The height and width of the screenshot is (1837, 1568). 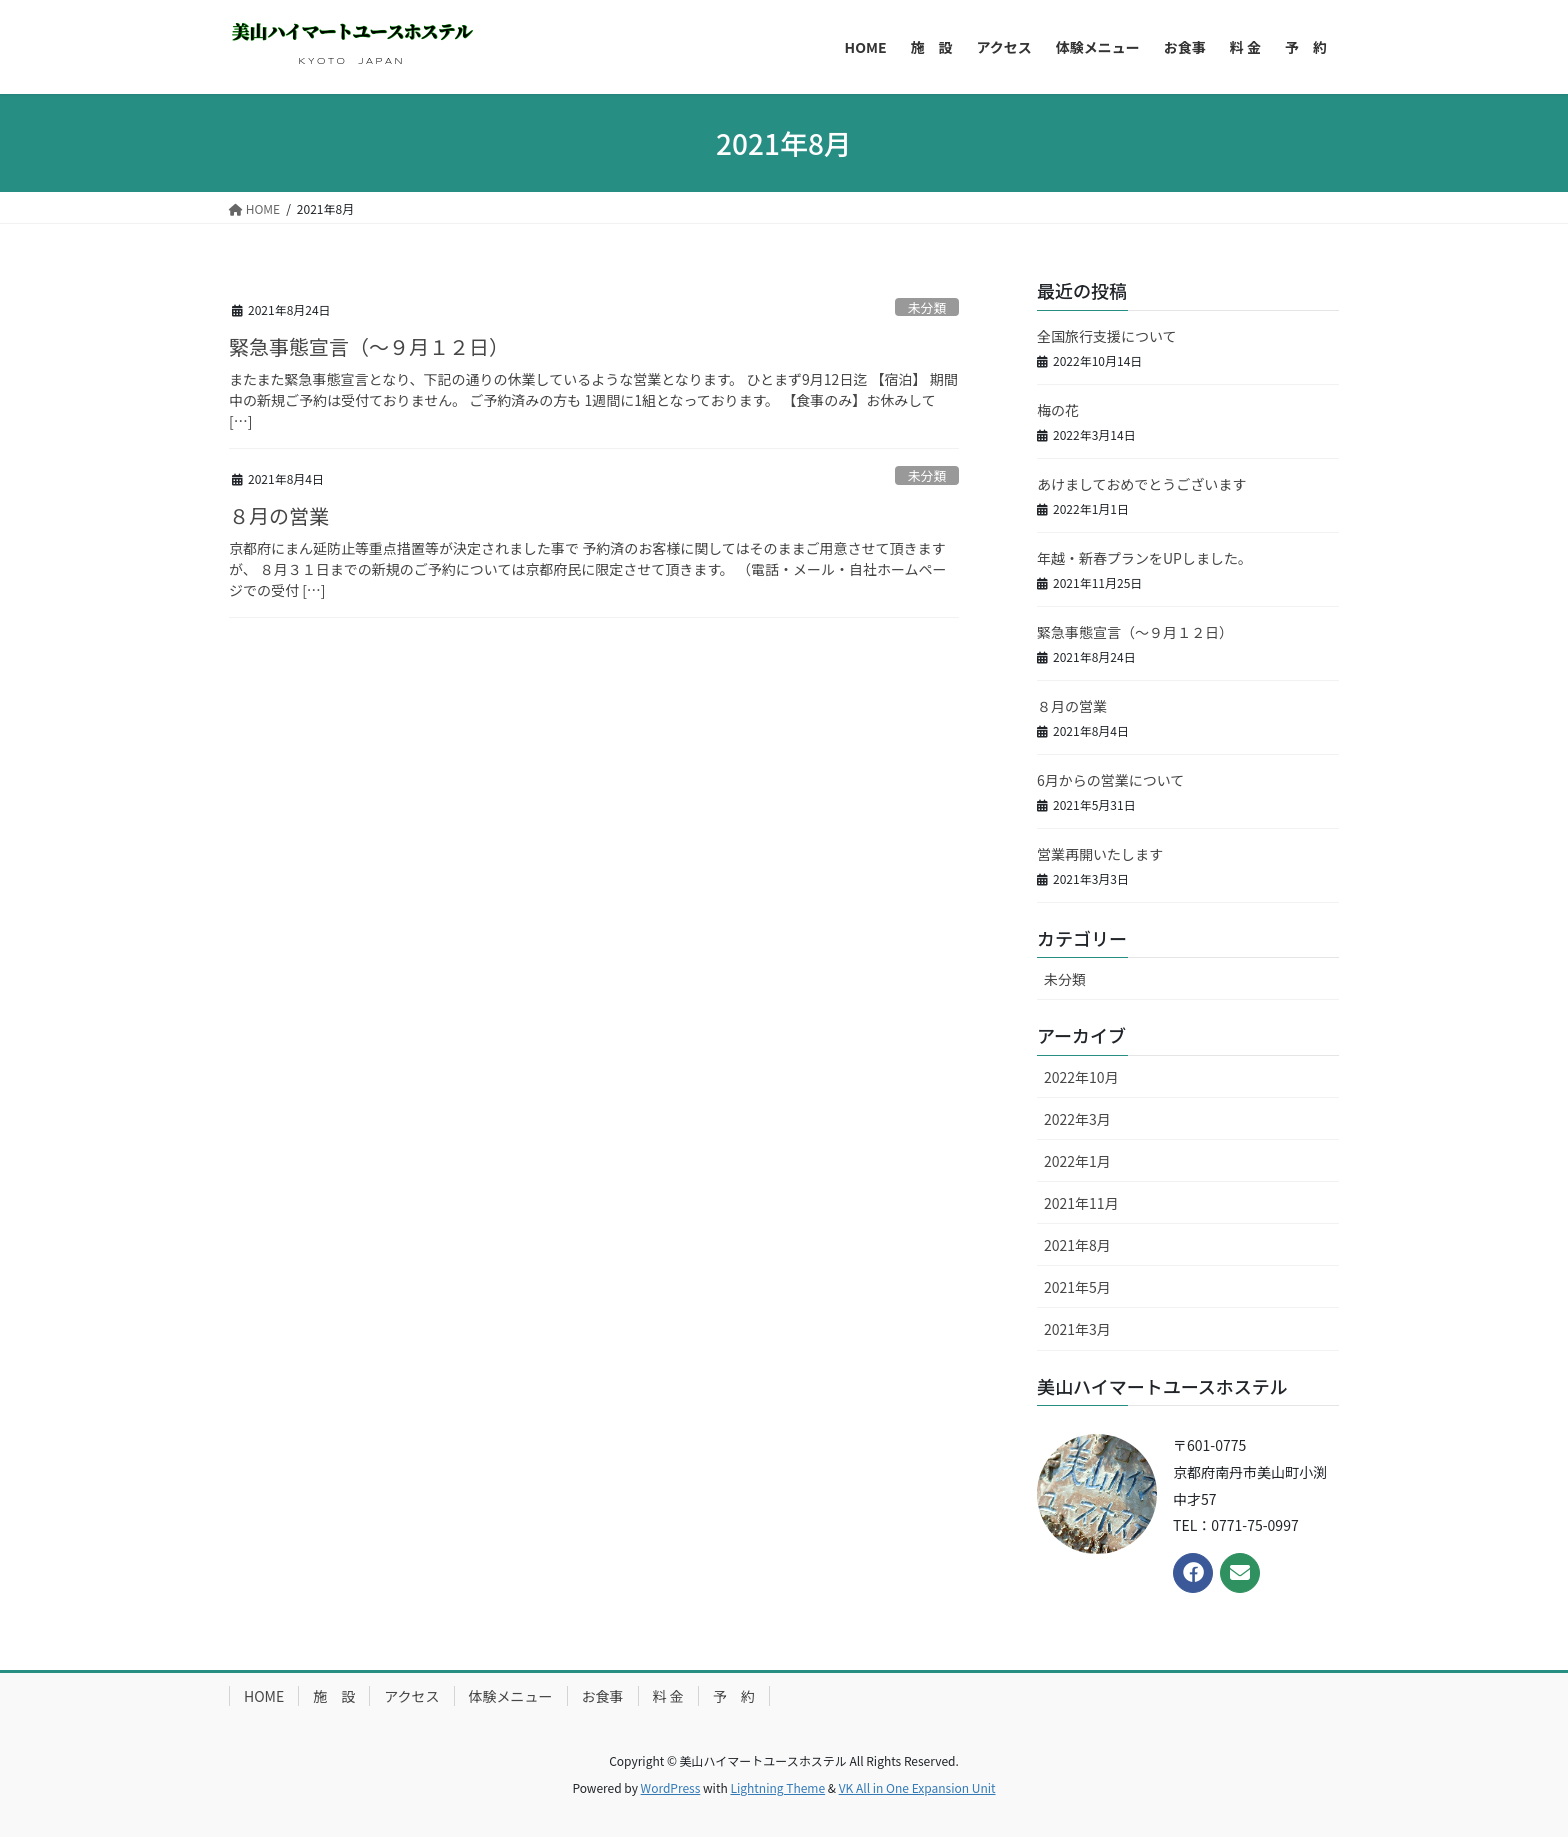 I want to click on 2021年3月, so click(x=1077, y=1329).